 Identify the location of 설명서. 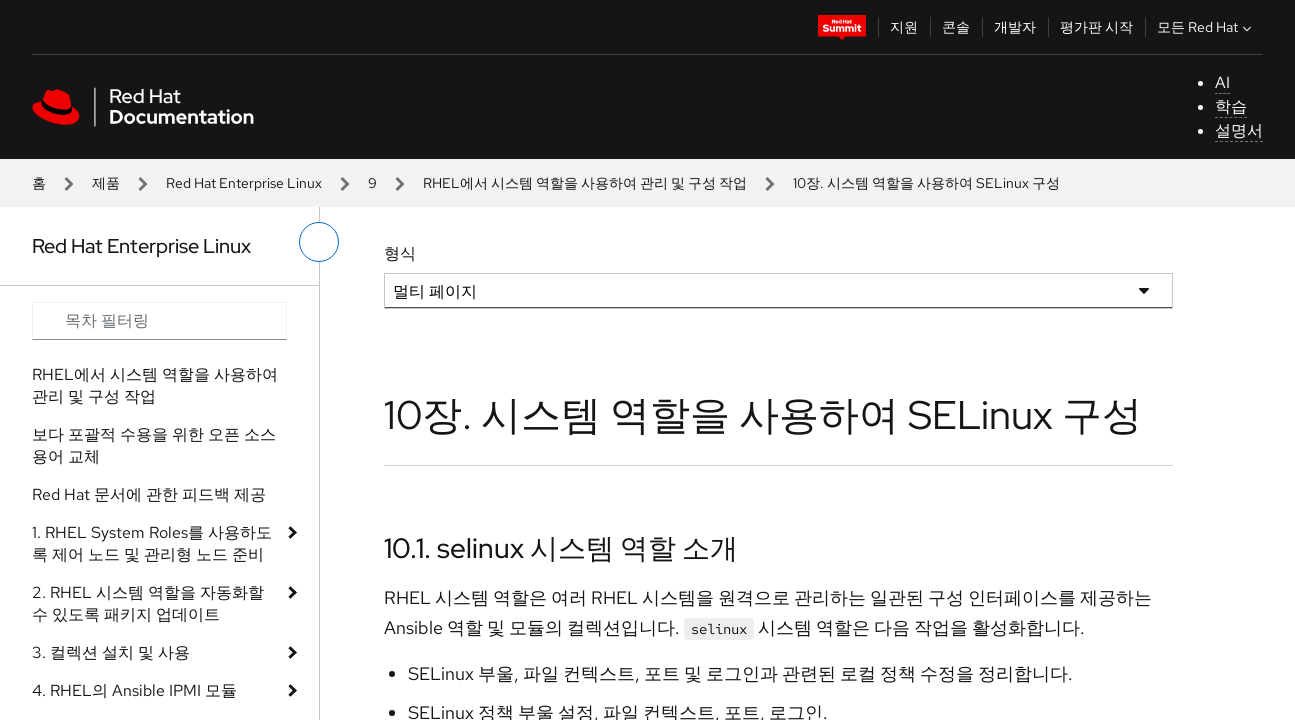
(1239, 130).